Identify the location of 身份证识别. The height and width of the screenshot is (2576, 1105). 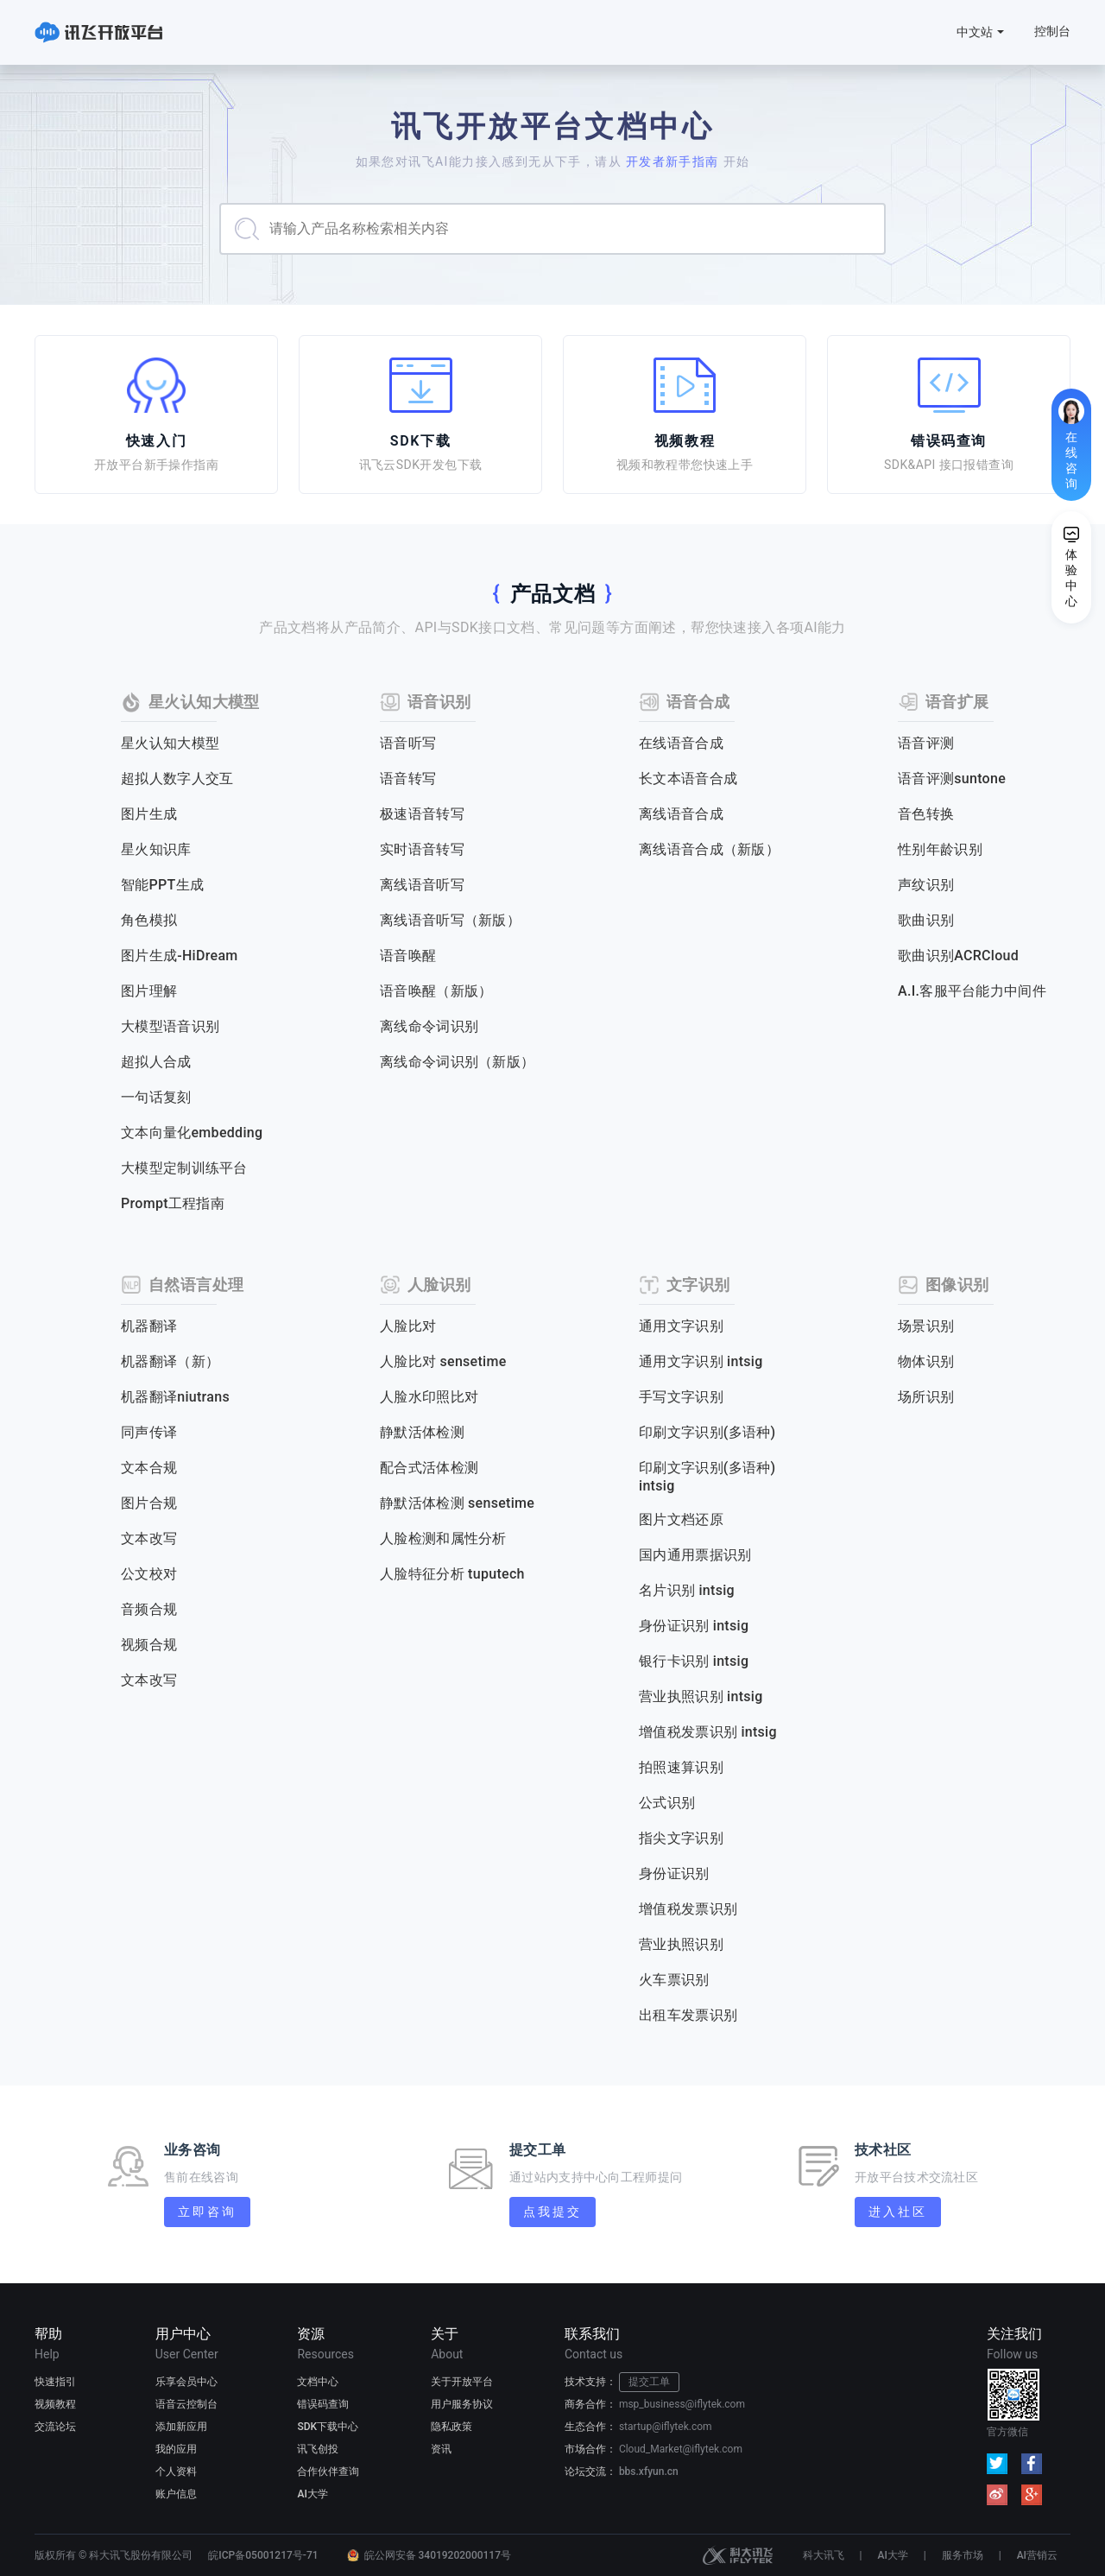
(674, 1873).